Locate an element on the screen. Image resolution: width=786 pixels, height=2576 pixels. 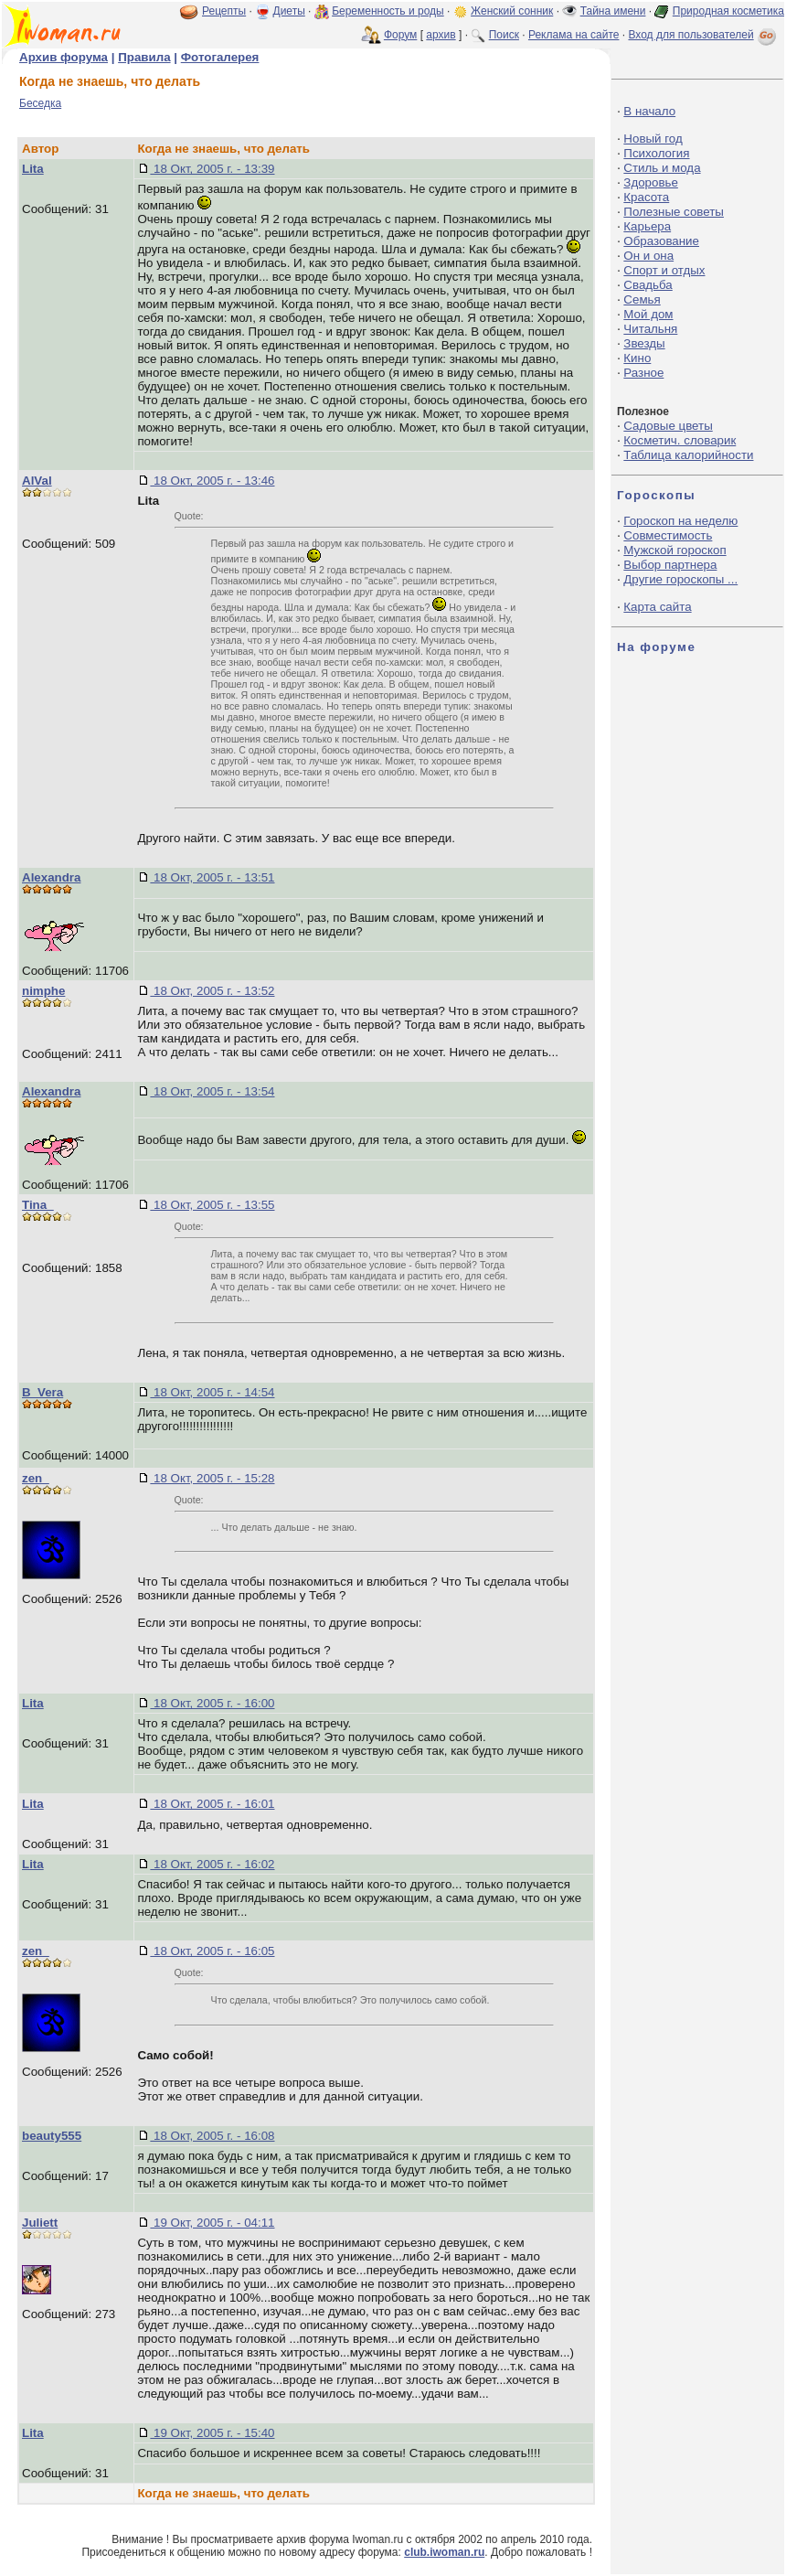
Беременность и роды is located at coordinates (388, 11).